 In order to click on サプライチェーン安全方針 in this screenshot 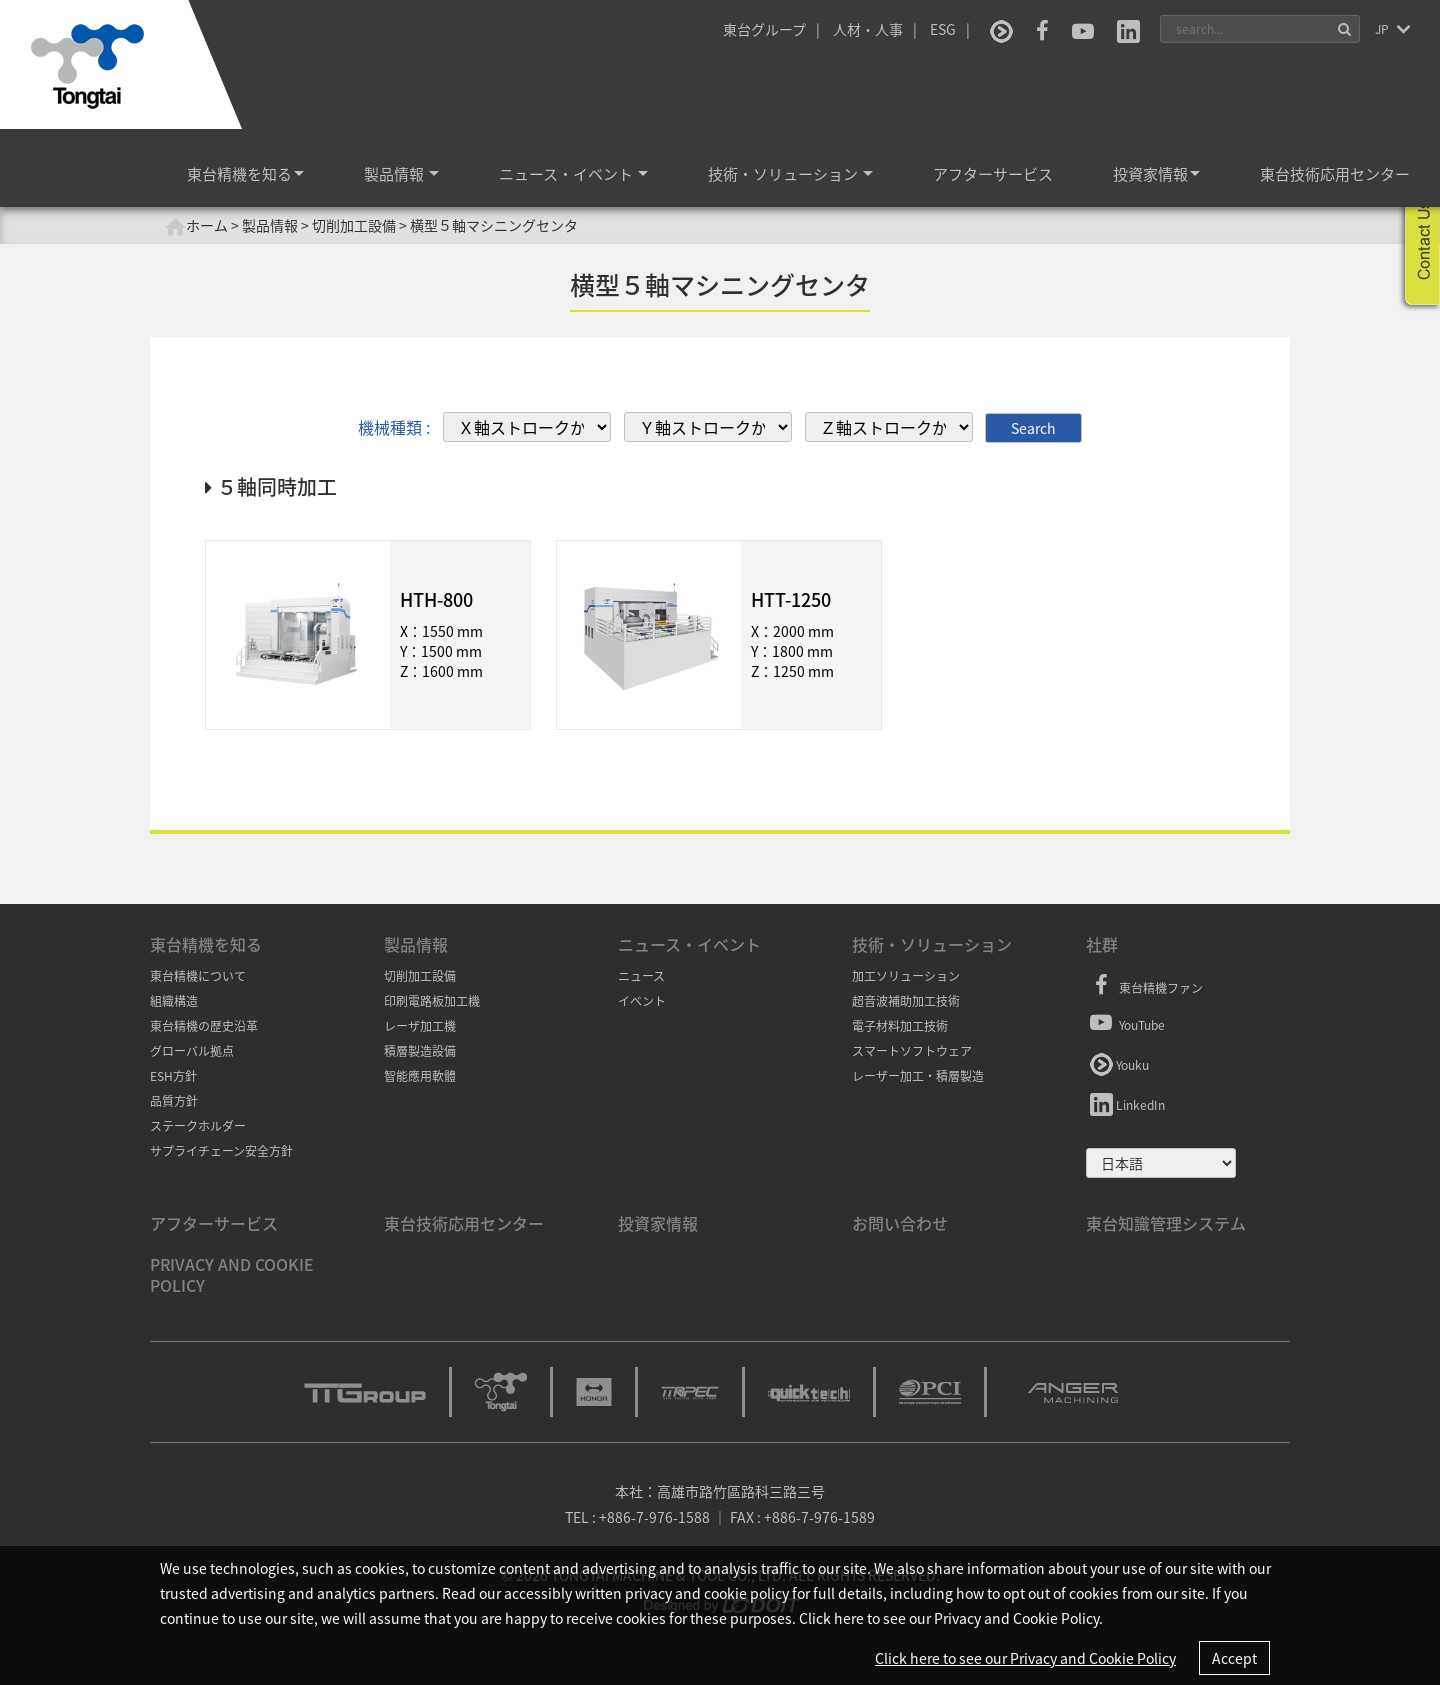, I will do `click(221, 1151)`.